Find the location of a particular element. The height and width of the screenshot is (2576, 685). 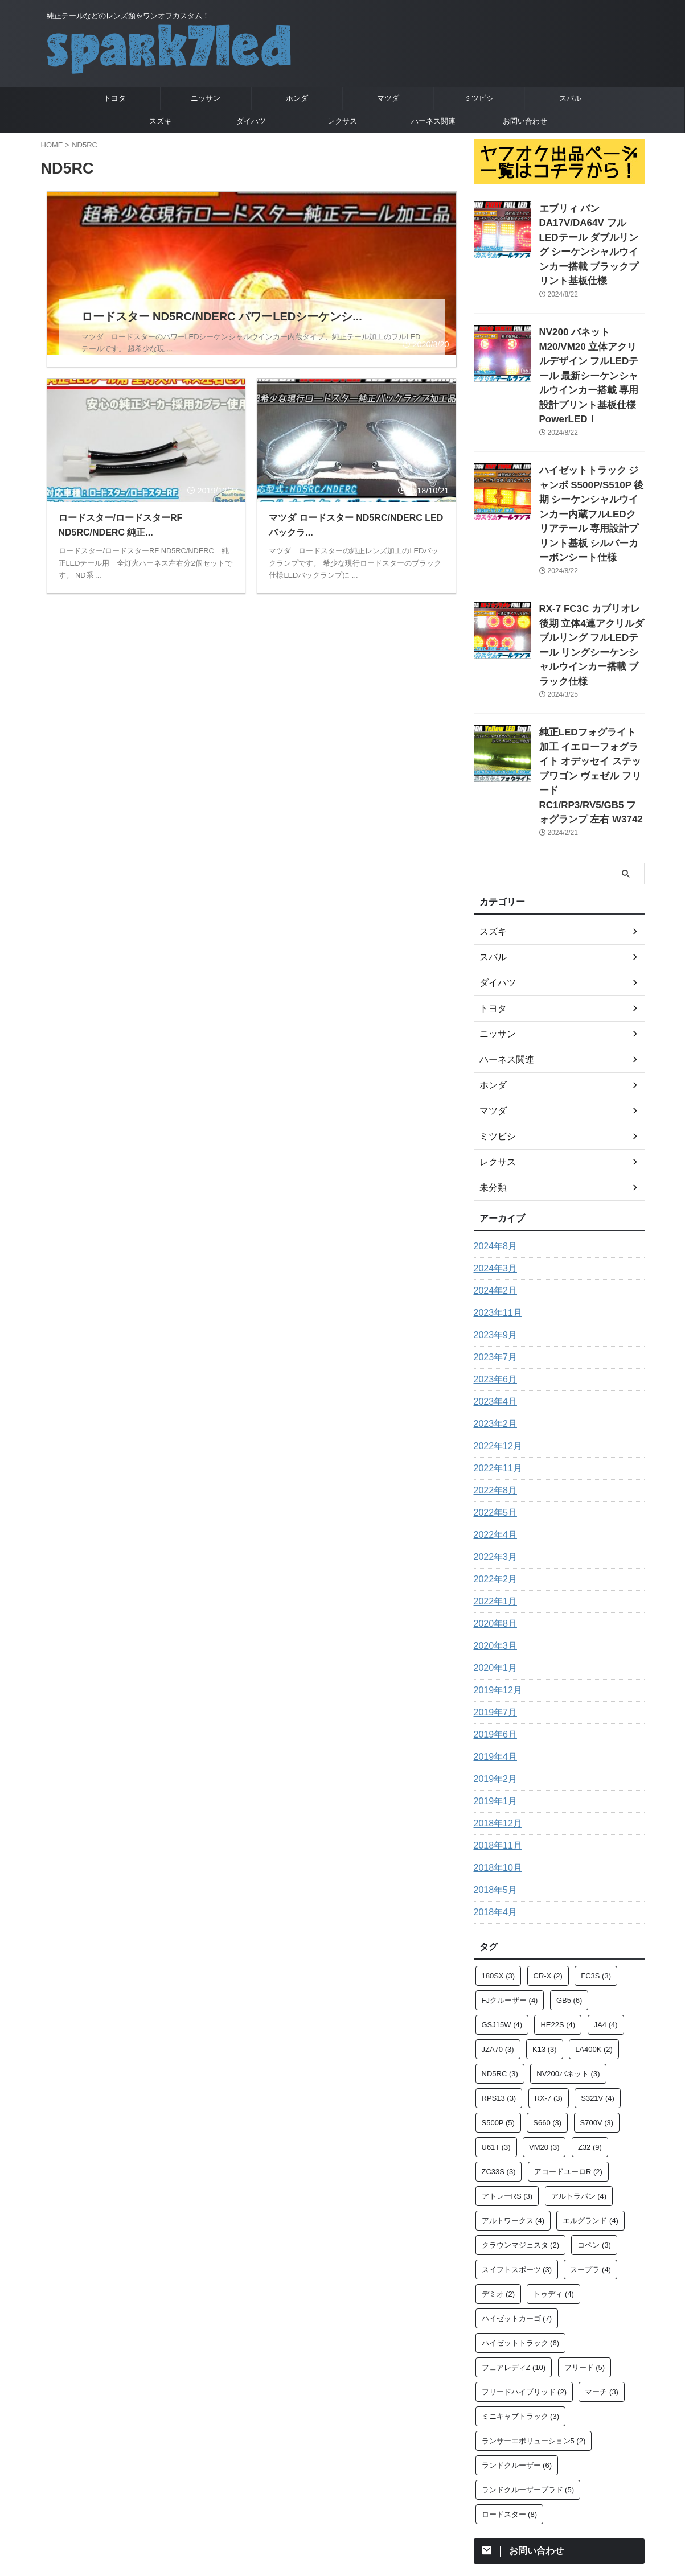

RPS13 [RPS13 (3個の項目)] is located at coordinates (499, 1978).